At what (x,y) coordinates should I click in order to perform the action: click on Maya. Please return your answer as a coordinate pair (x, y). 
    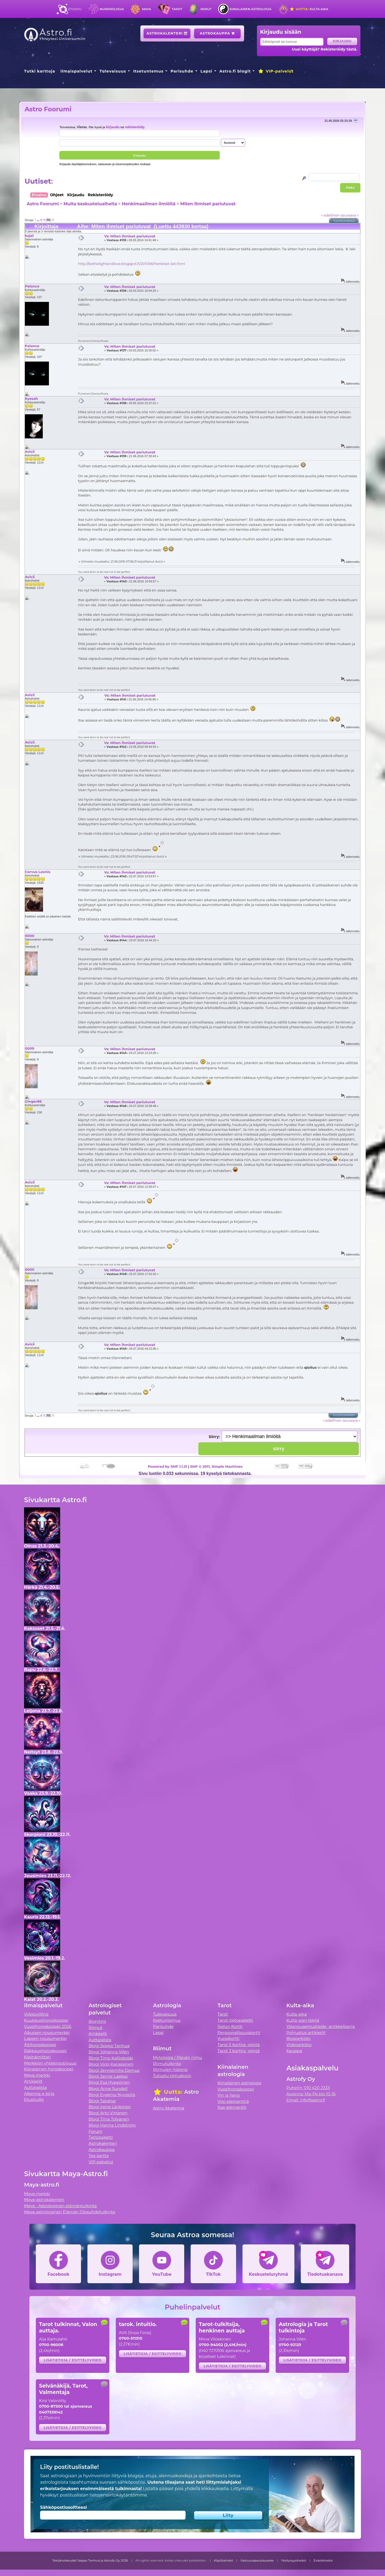
    Looking at the image, I should click on (146, 9).